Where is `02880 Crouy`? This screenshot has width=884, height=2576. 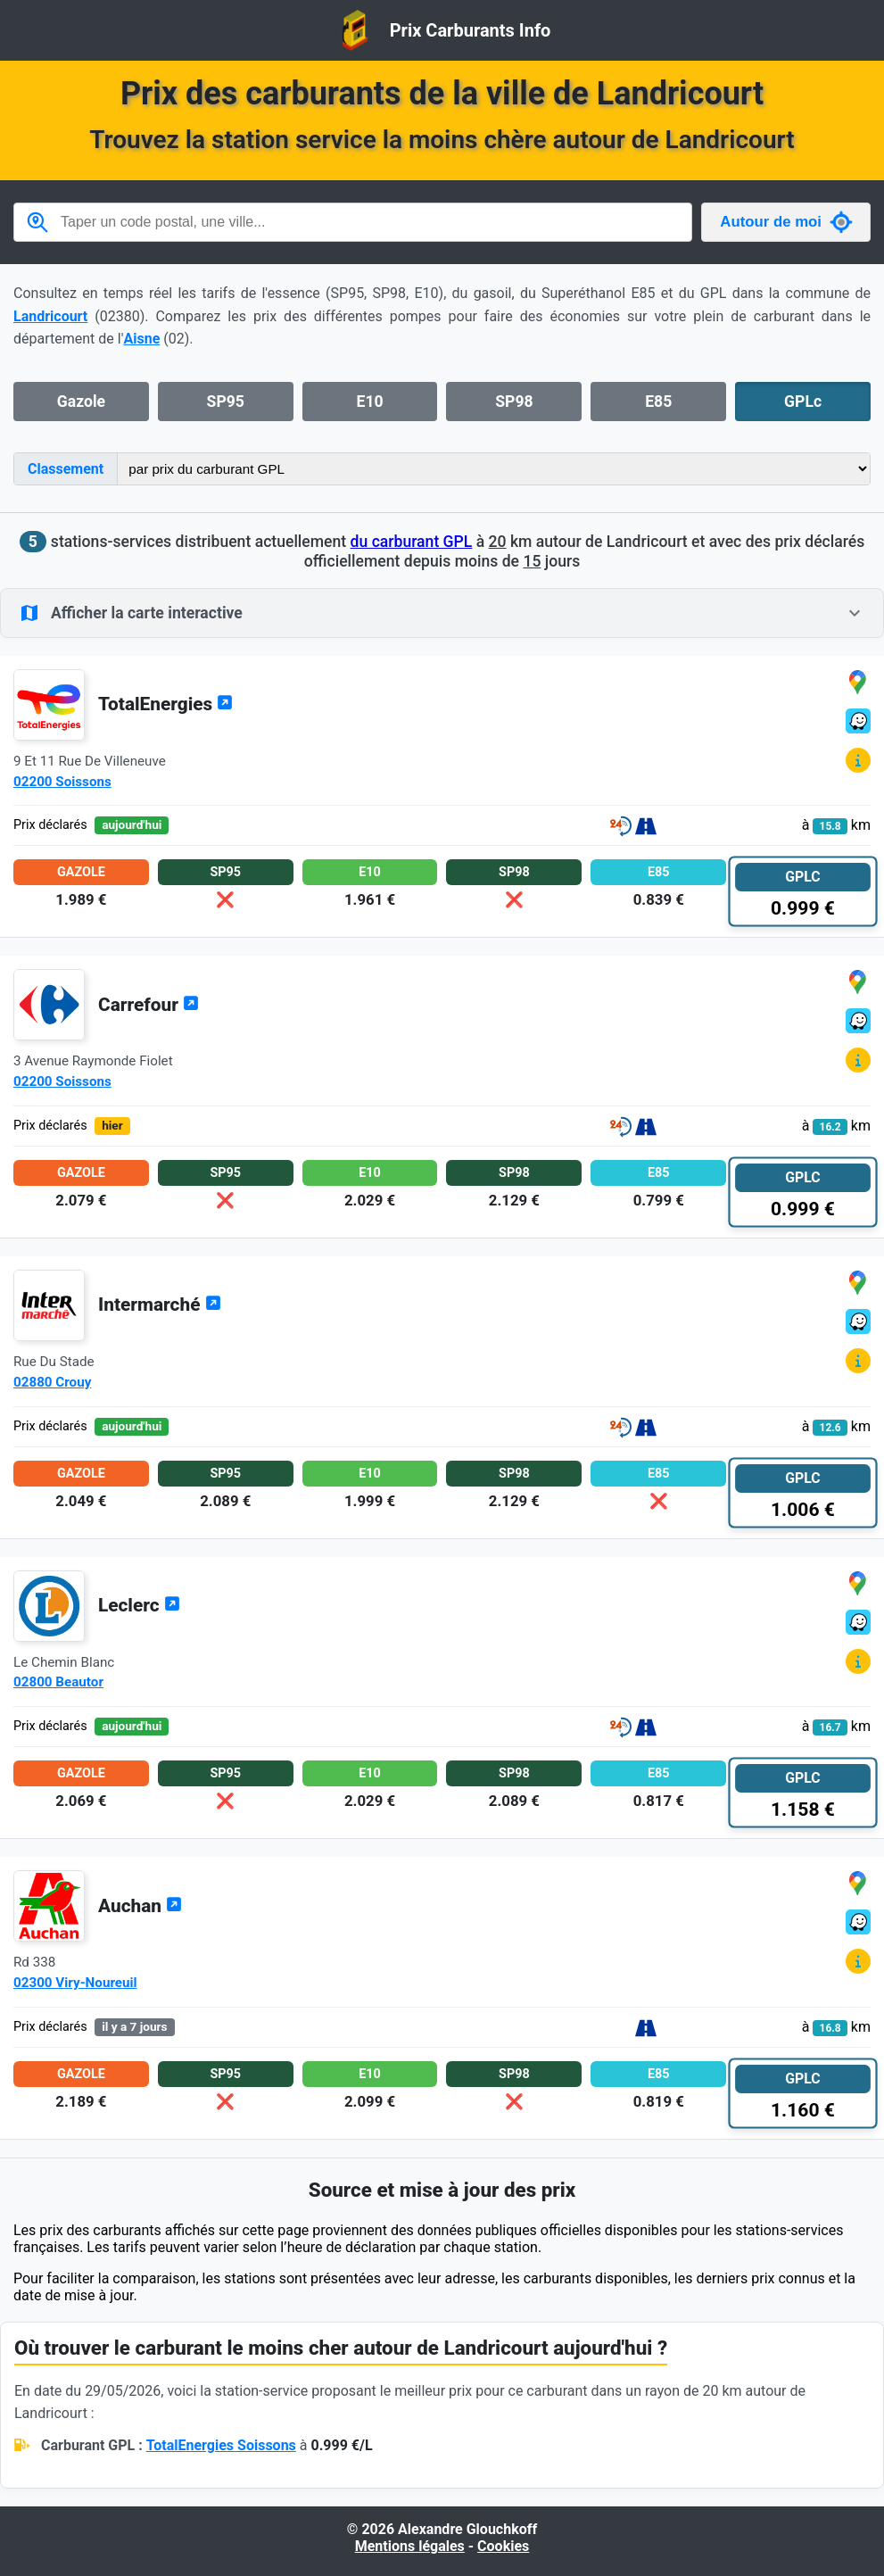 02880 Crouy is located at coordinates (52, 1382).